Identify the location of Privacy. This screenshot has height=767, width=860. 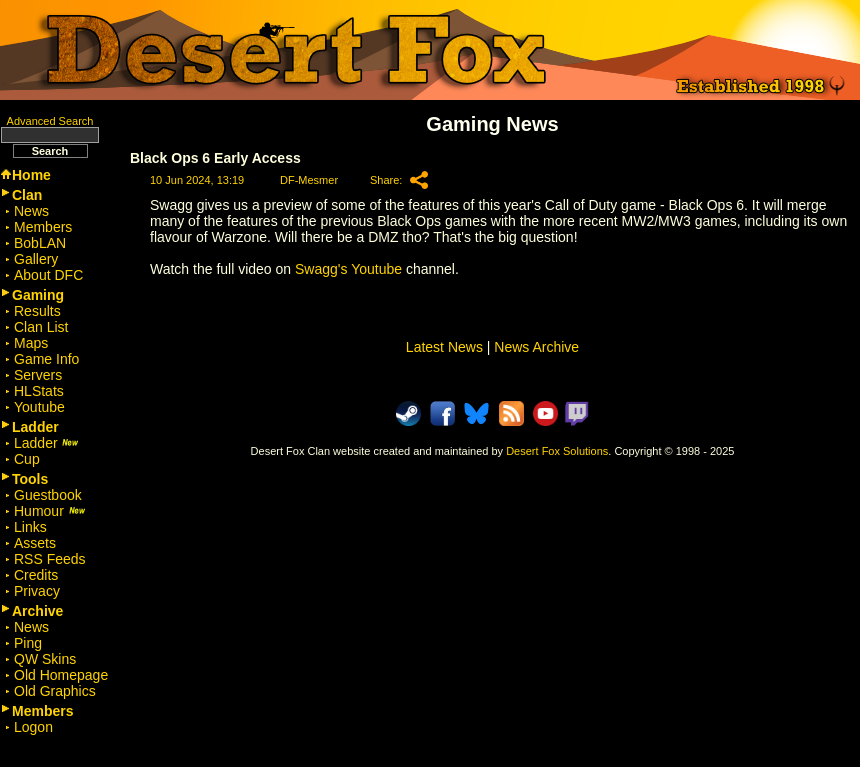
(37, 591).